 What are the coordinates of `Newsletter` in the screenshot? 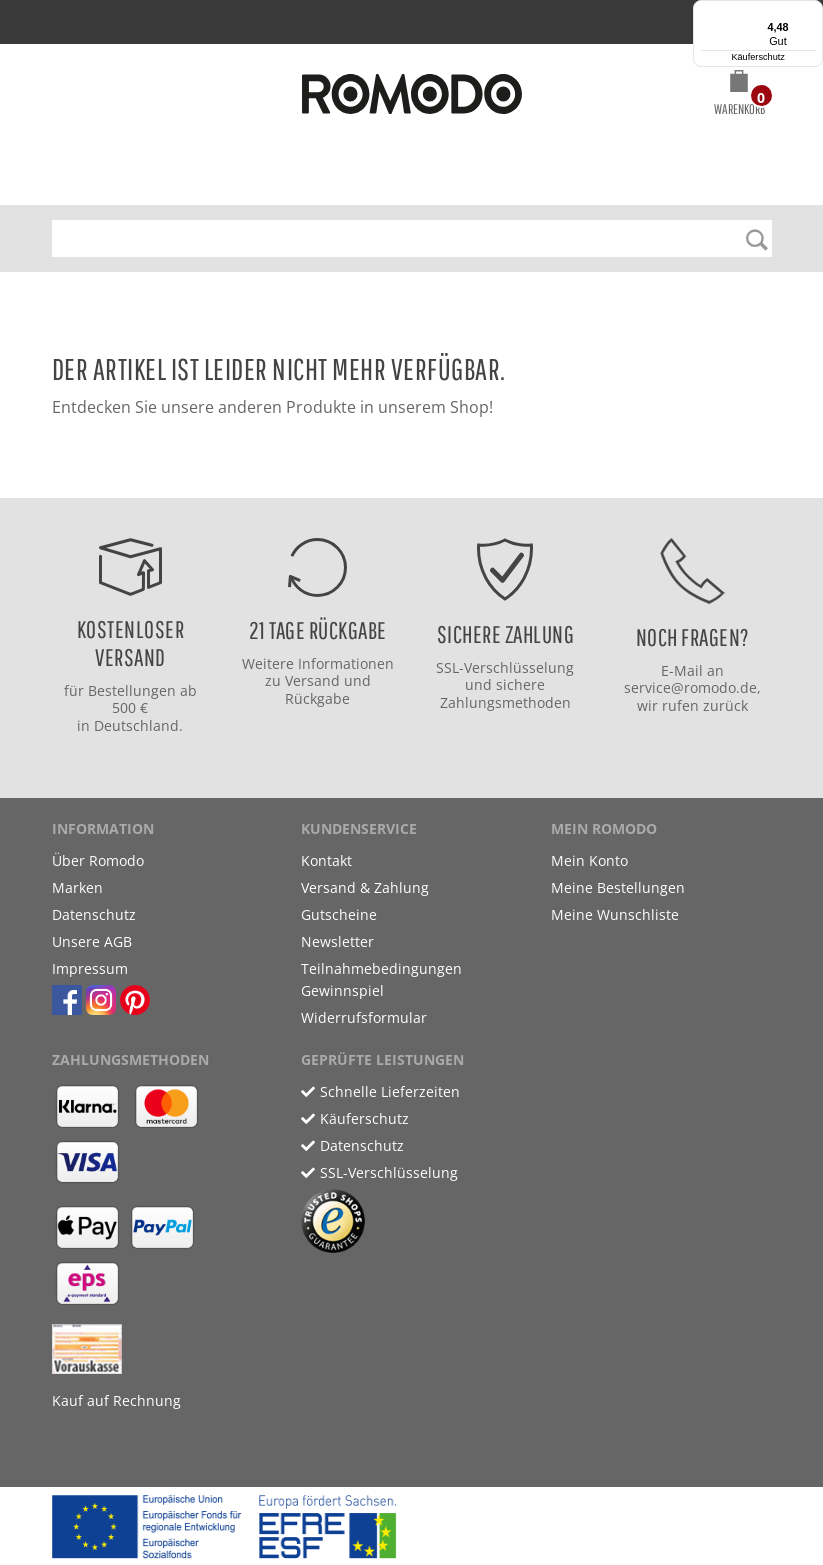 It's located at (337, 941).